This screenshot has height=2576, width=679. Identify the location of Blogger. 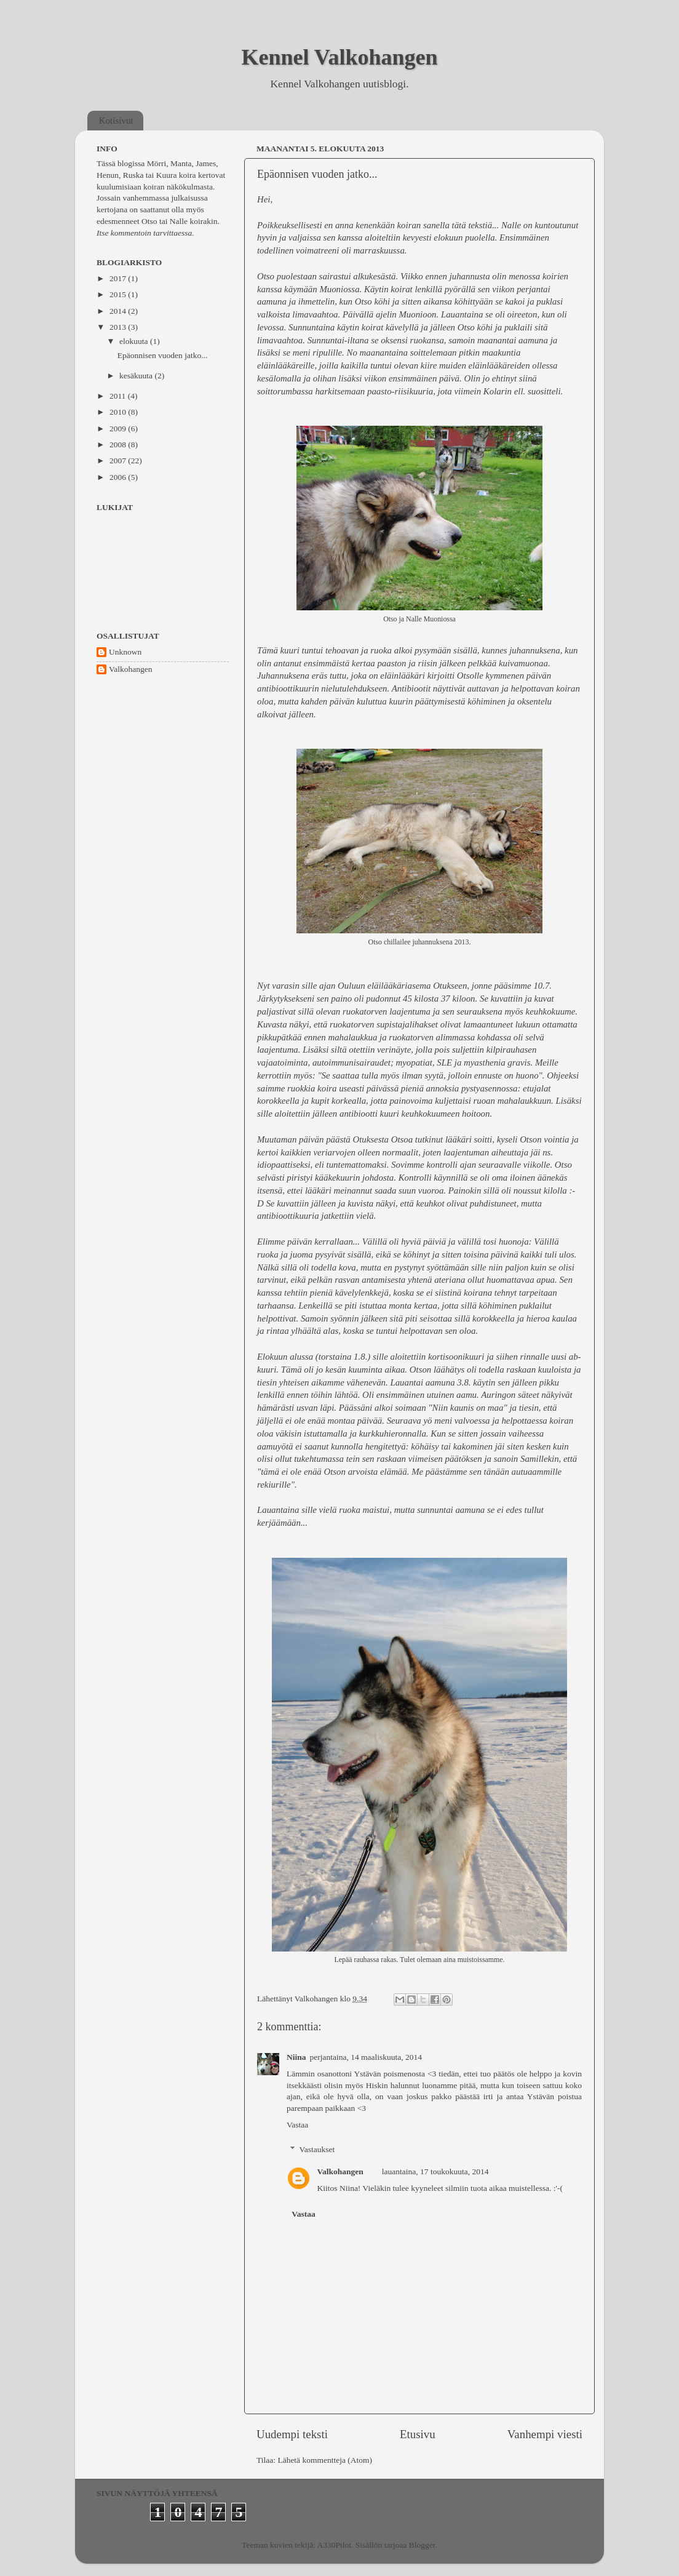
(422, 2545).